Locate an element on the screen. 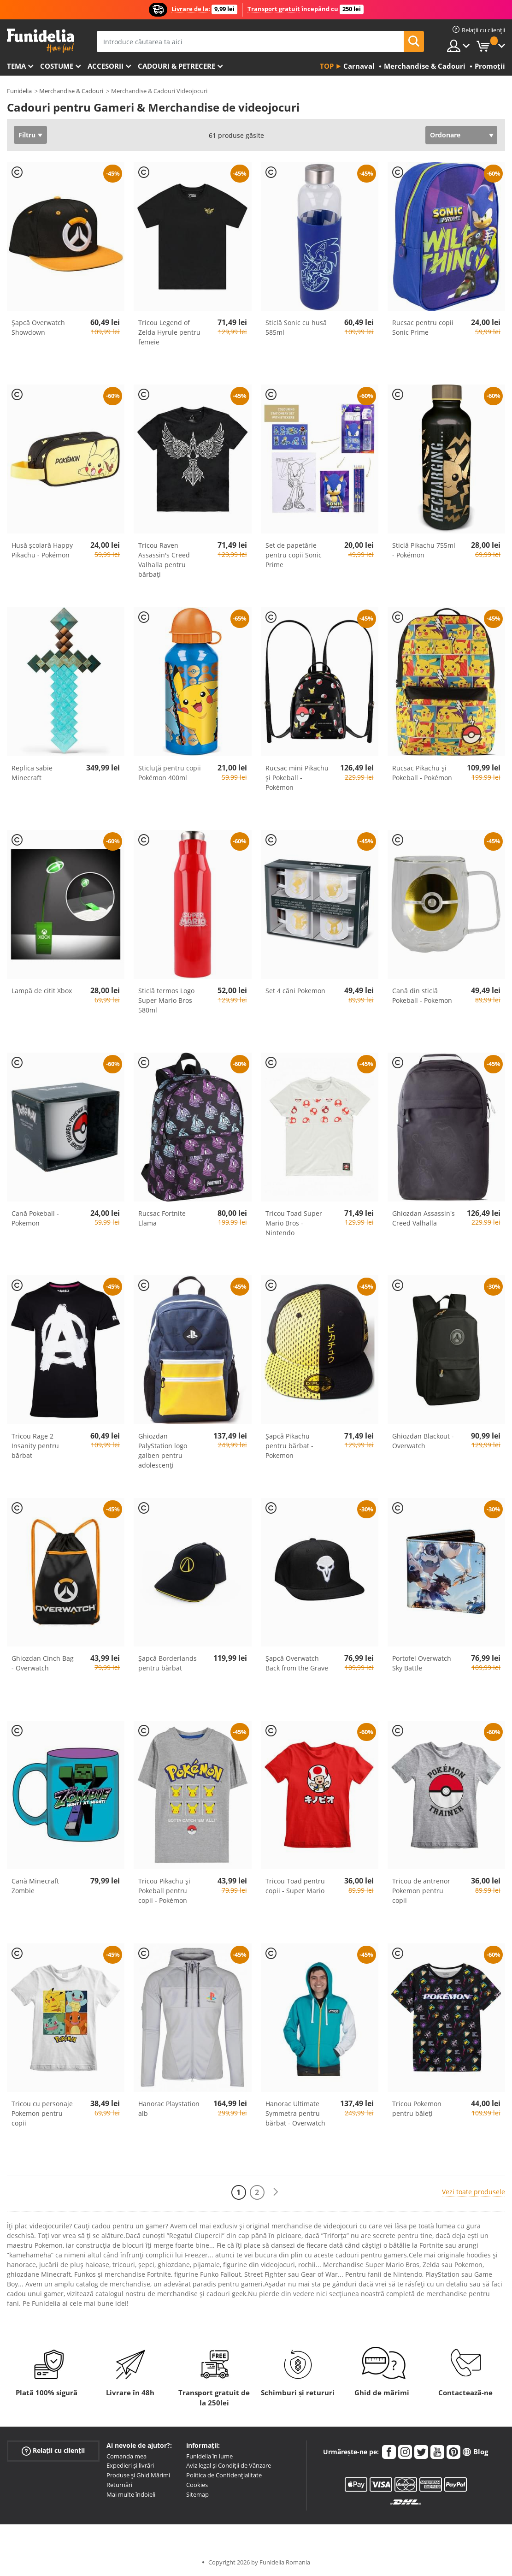 Image resolution: width=512 pixels, height=2576 pixels. Set 4 căni Pokemon is located at coordinates (295, 990).